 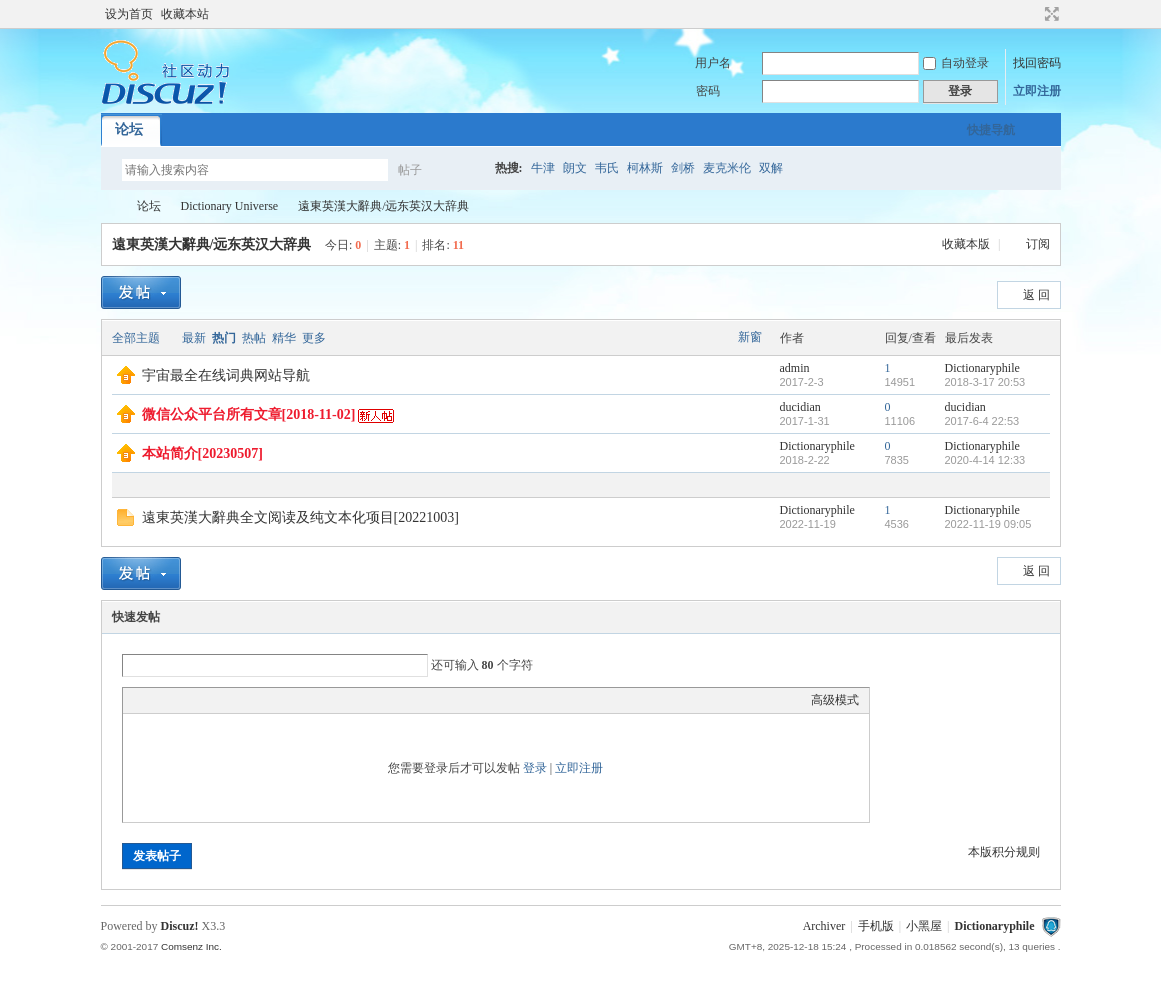 I want to click on 微信公众平台所有文章[2018-11-02], so click(x=249, y=414).